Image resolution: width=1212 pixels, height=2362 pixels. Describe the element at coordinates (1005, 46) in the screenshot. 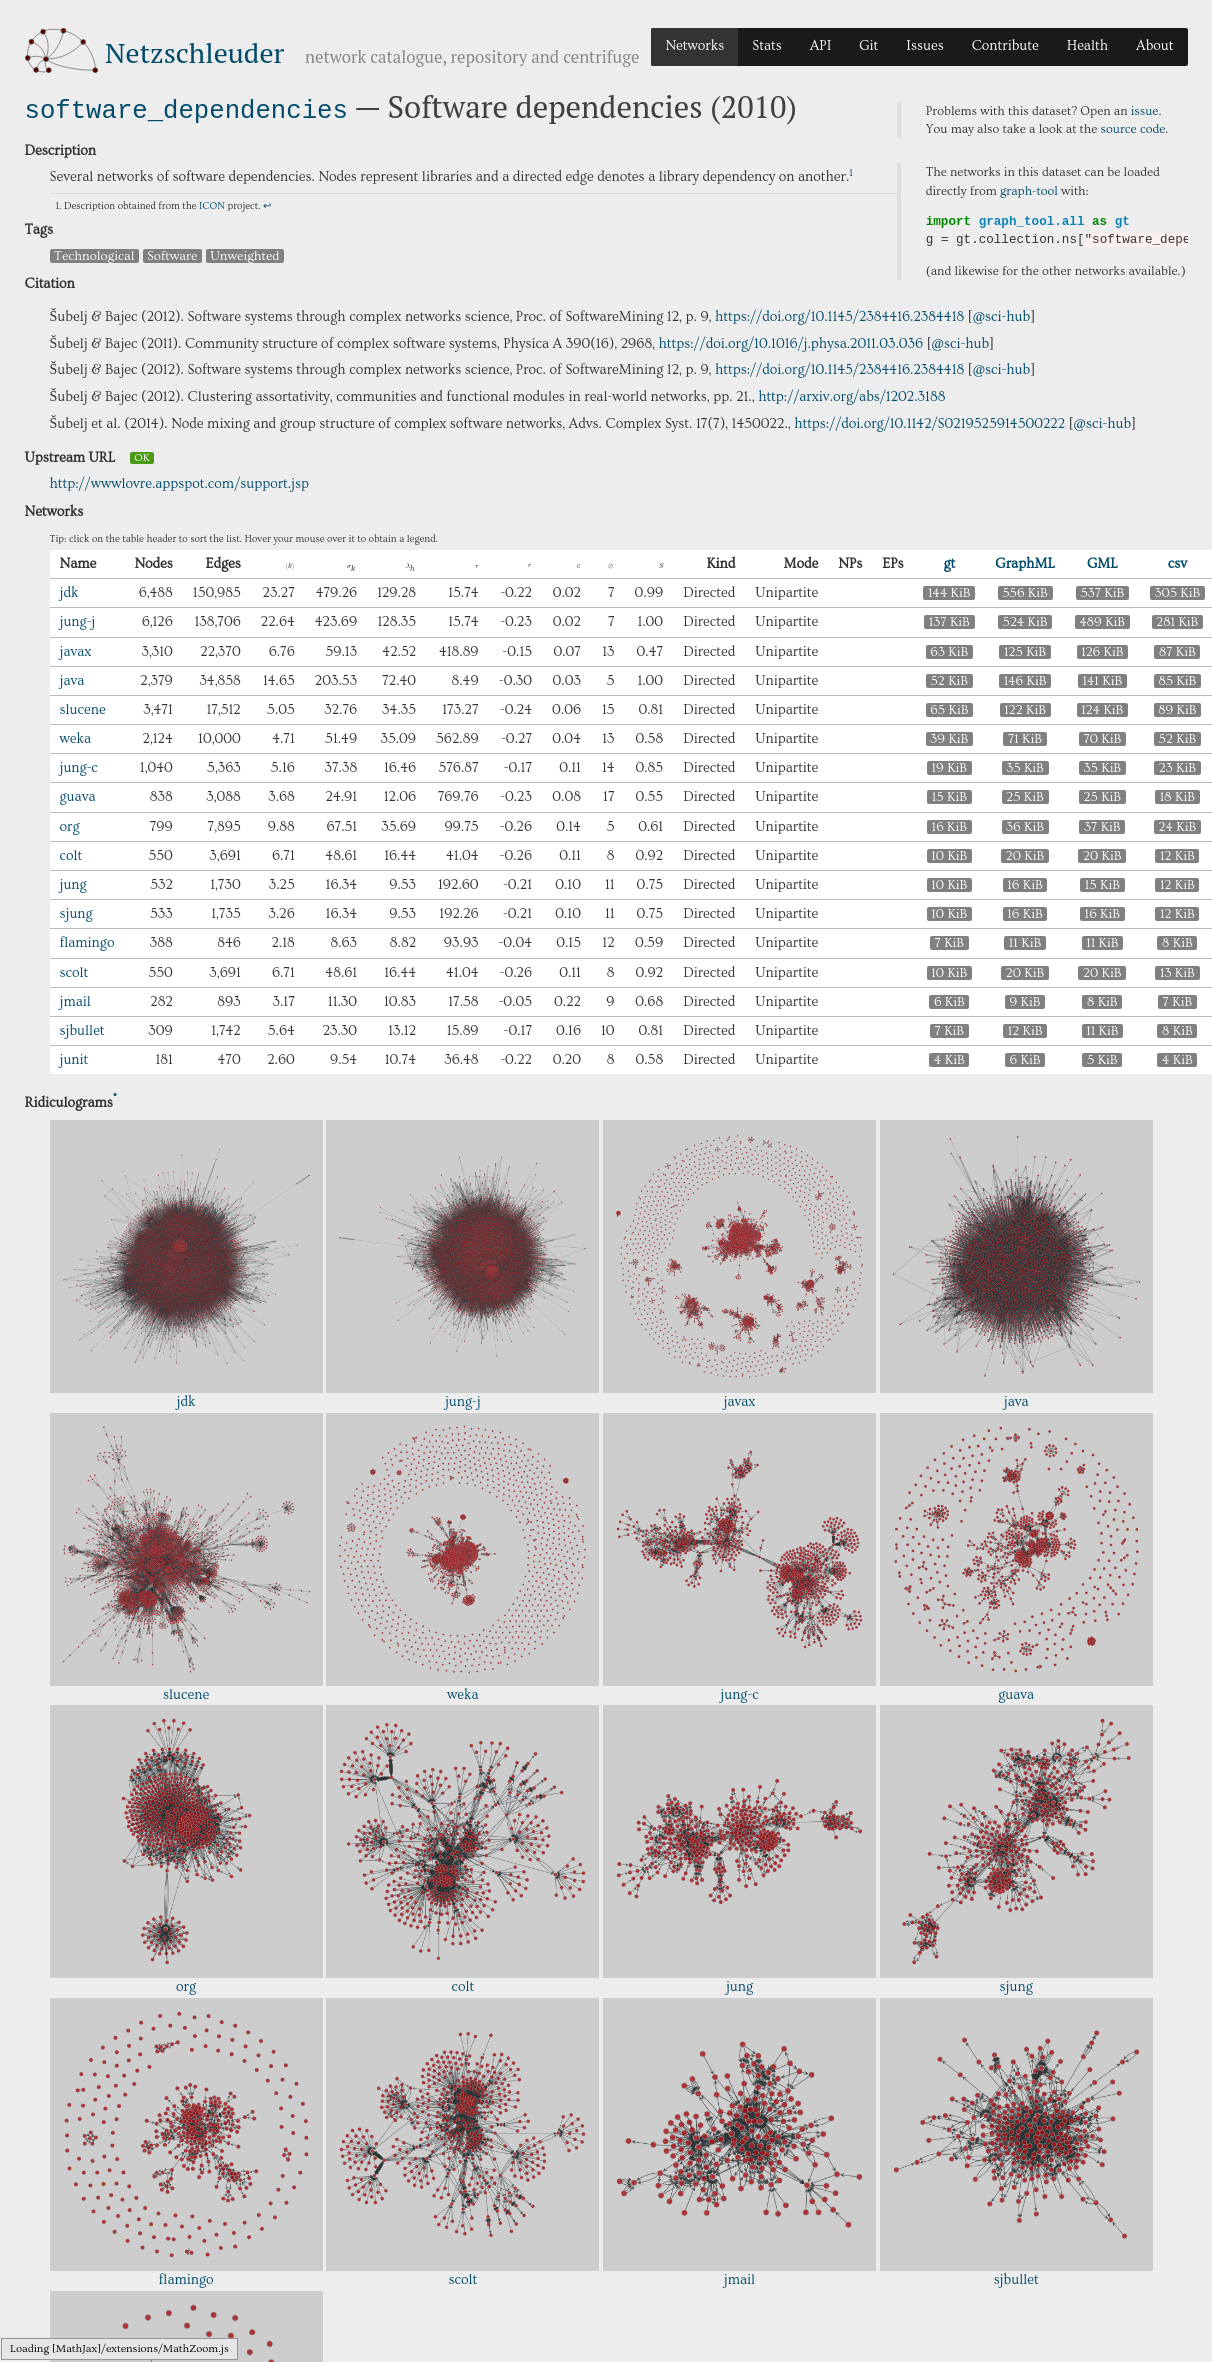

I see `Contribute` at that location.